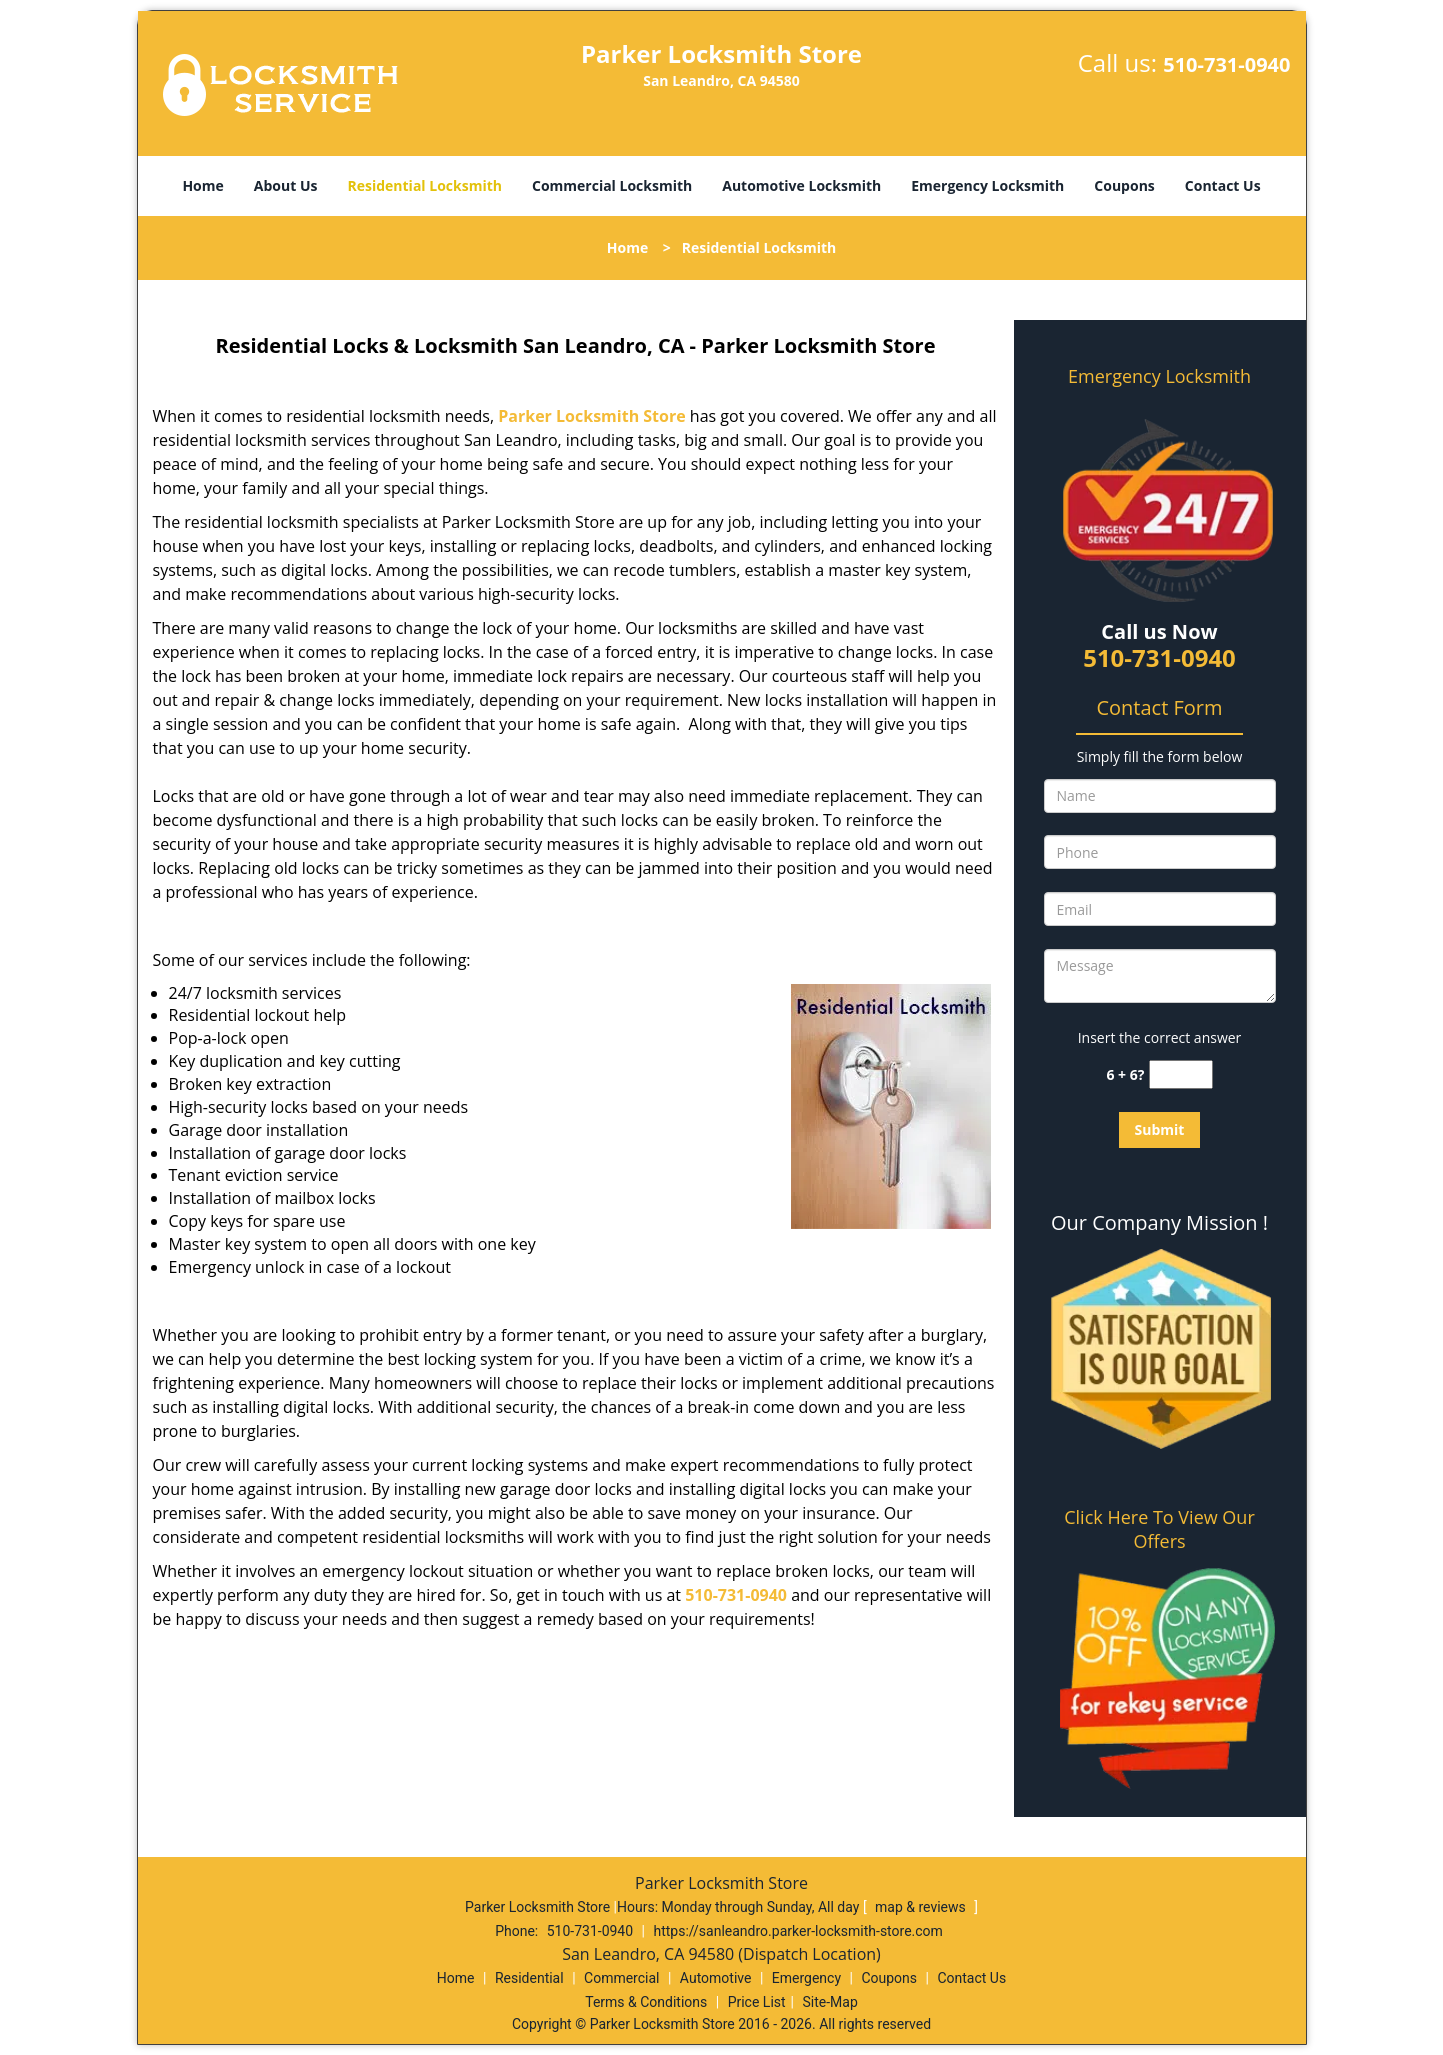 This screenshot has width=1443, height=2055. Describe the element at coordinates (830, 2002) in the screenshot. I see `Site-Map` at that location.